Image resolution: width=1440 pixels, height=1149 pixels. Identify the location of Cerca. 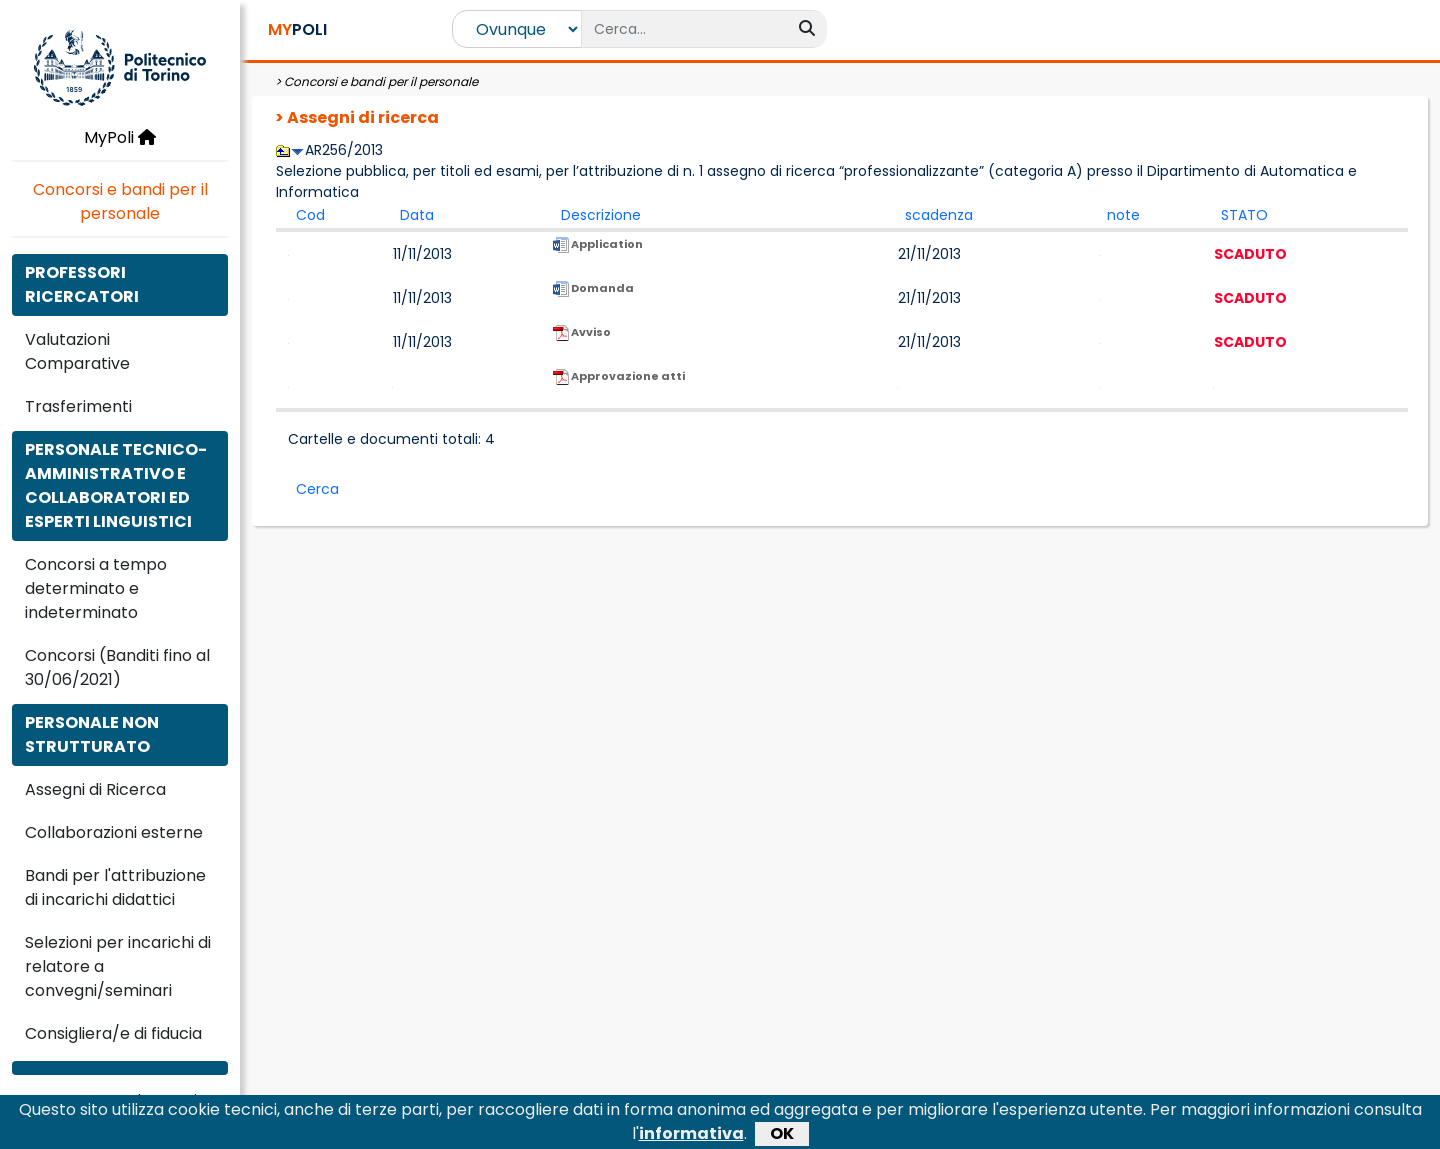
(317, 489).